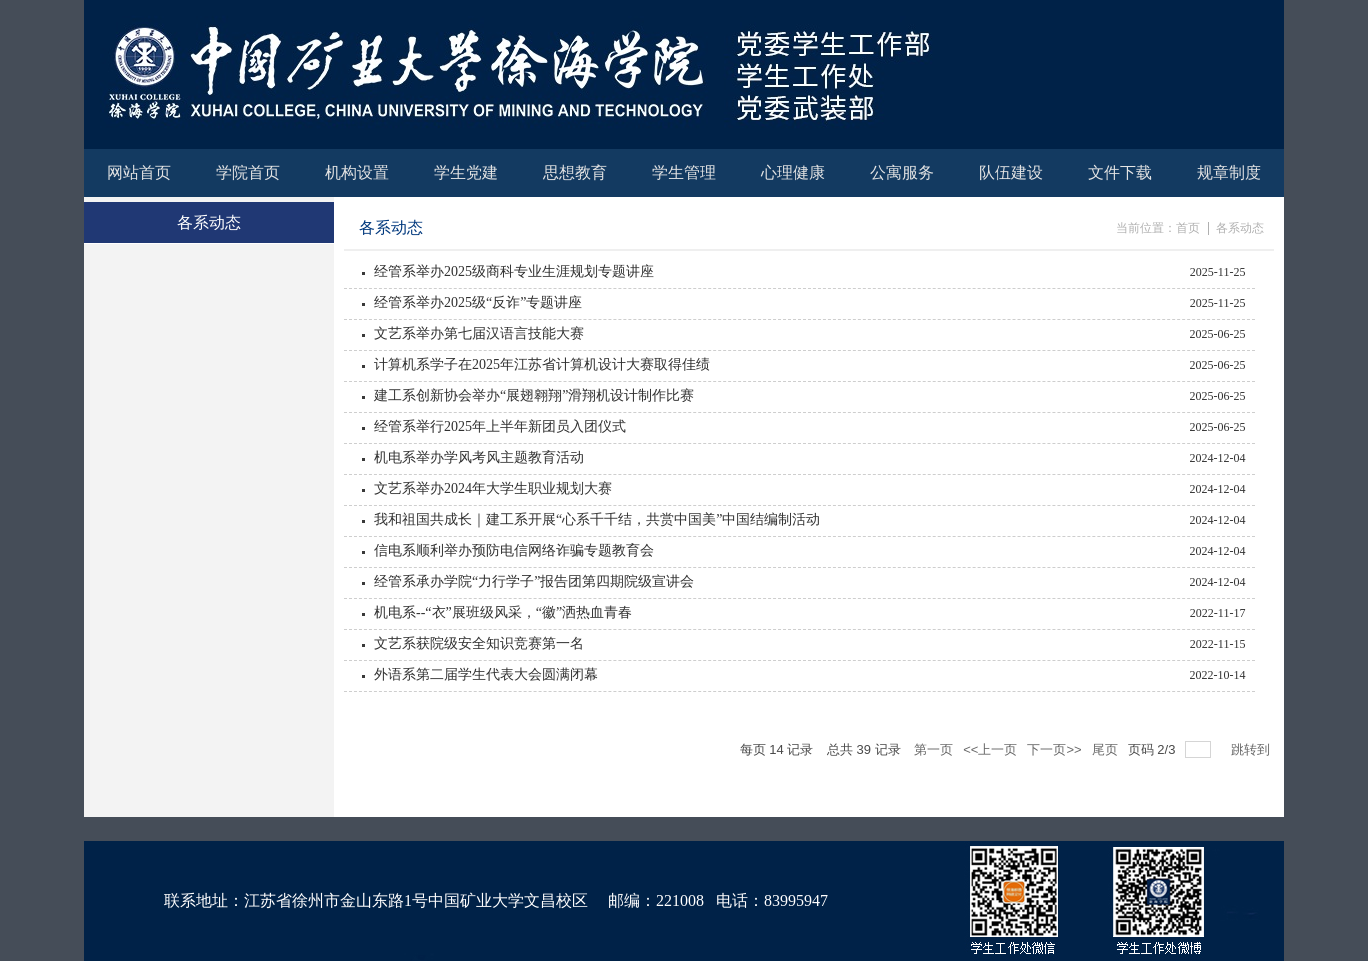  Describe the element at coordinates (479, 457) in the screenshot. I see `机电系举办学风考风主题教育活动` at that location.